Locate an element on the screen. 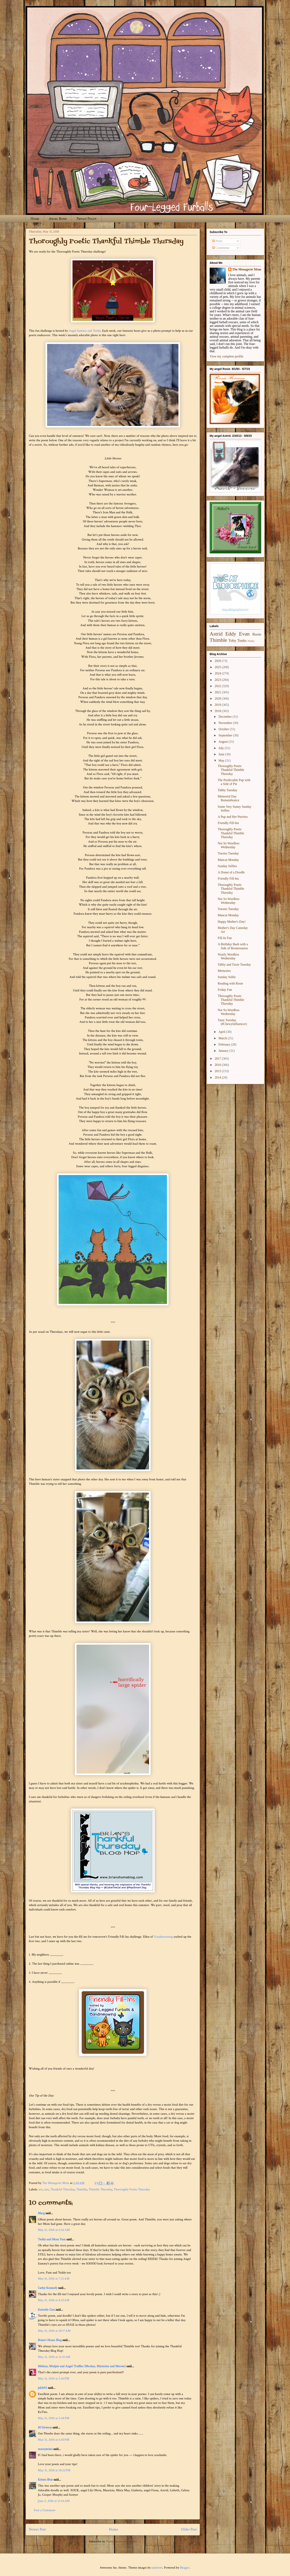  Astrid is located at coordinates (216, 634).